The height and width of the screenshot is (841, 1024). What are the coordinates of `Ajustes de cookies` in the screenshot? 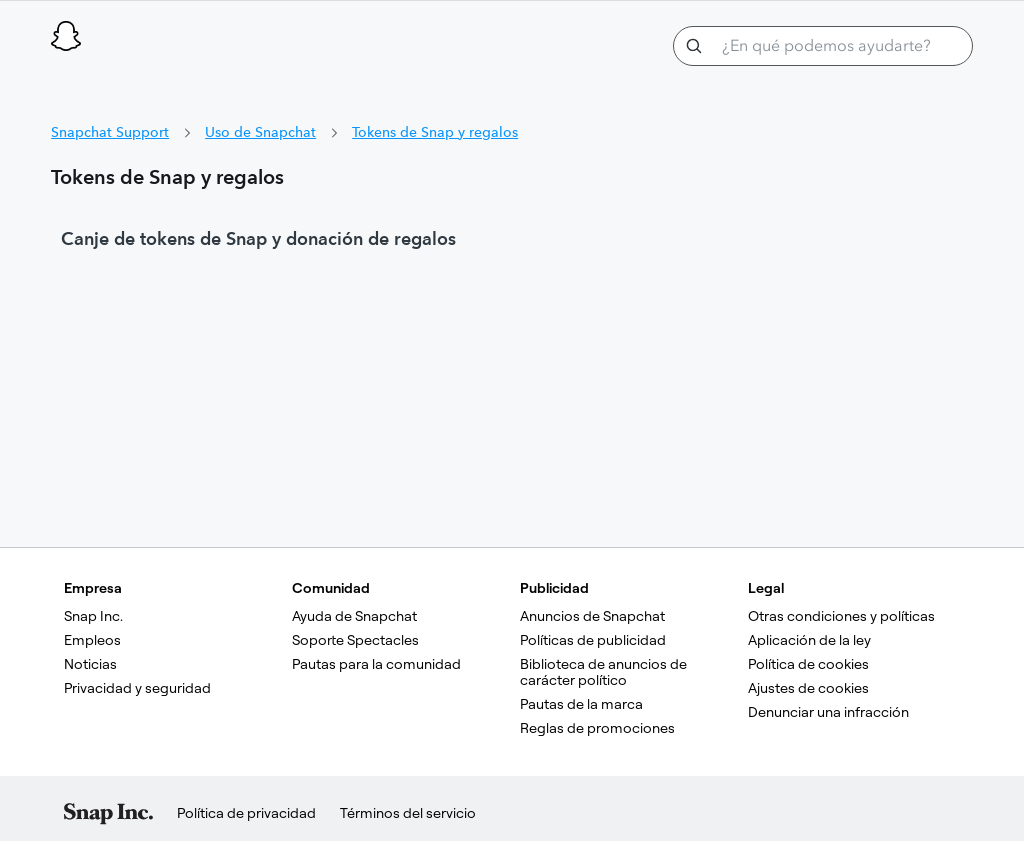 It's located at (808, 688).